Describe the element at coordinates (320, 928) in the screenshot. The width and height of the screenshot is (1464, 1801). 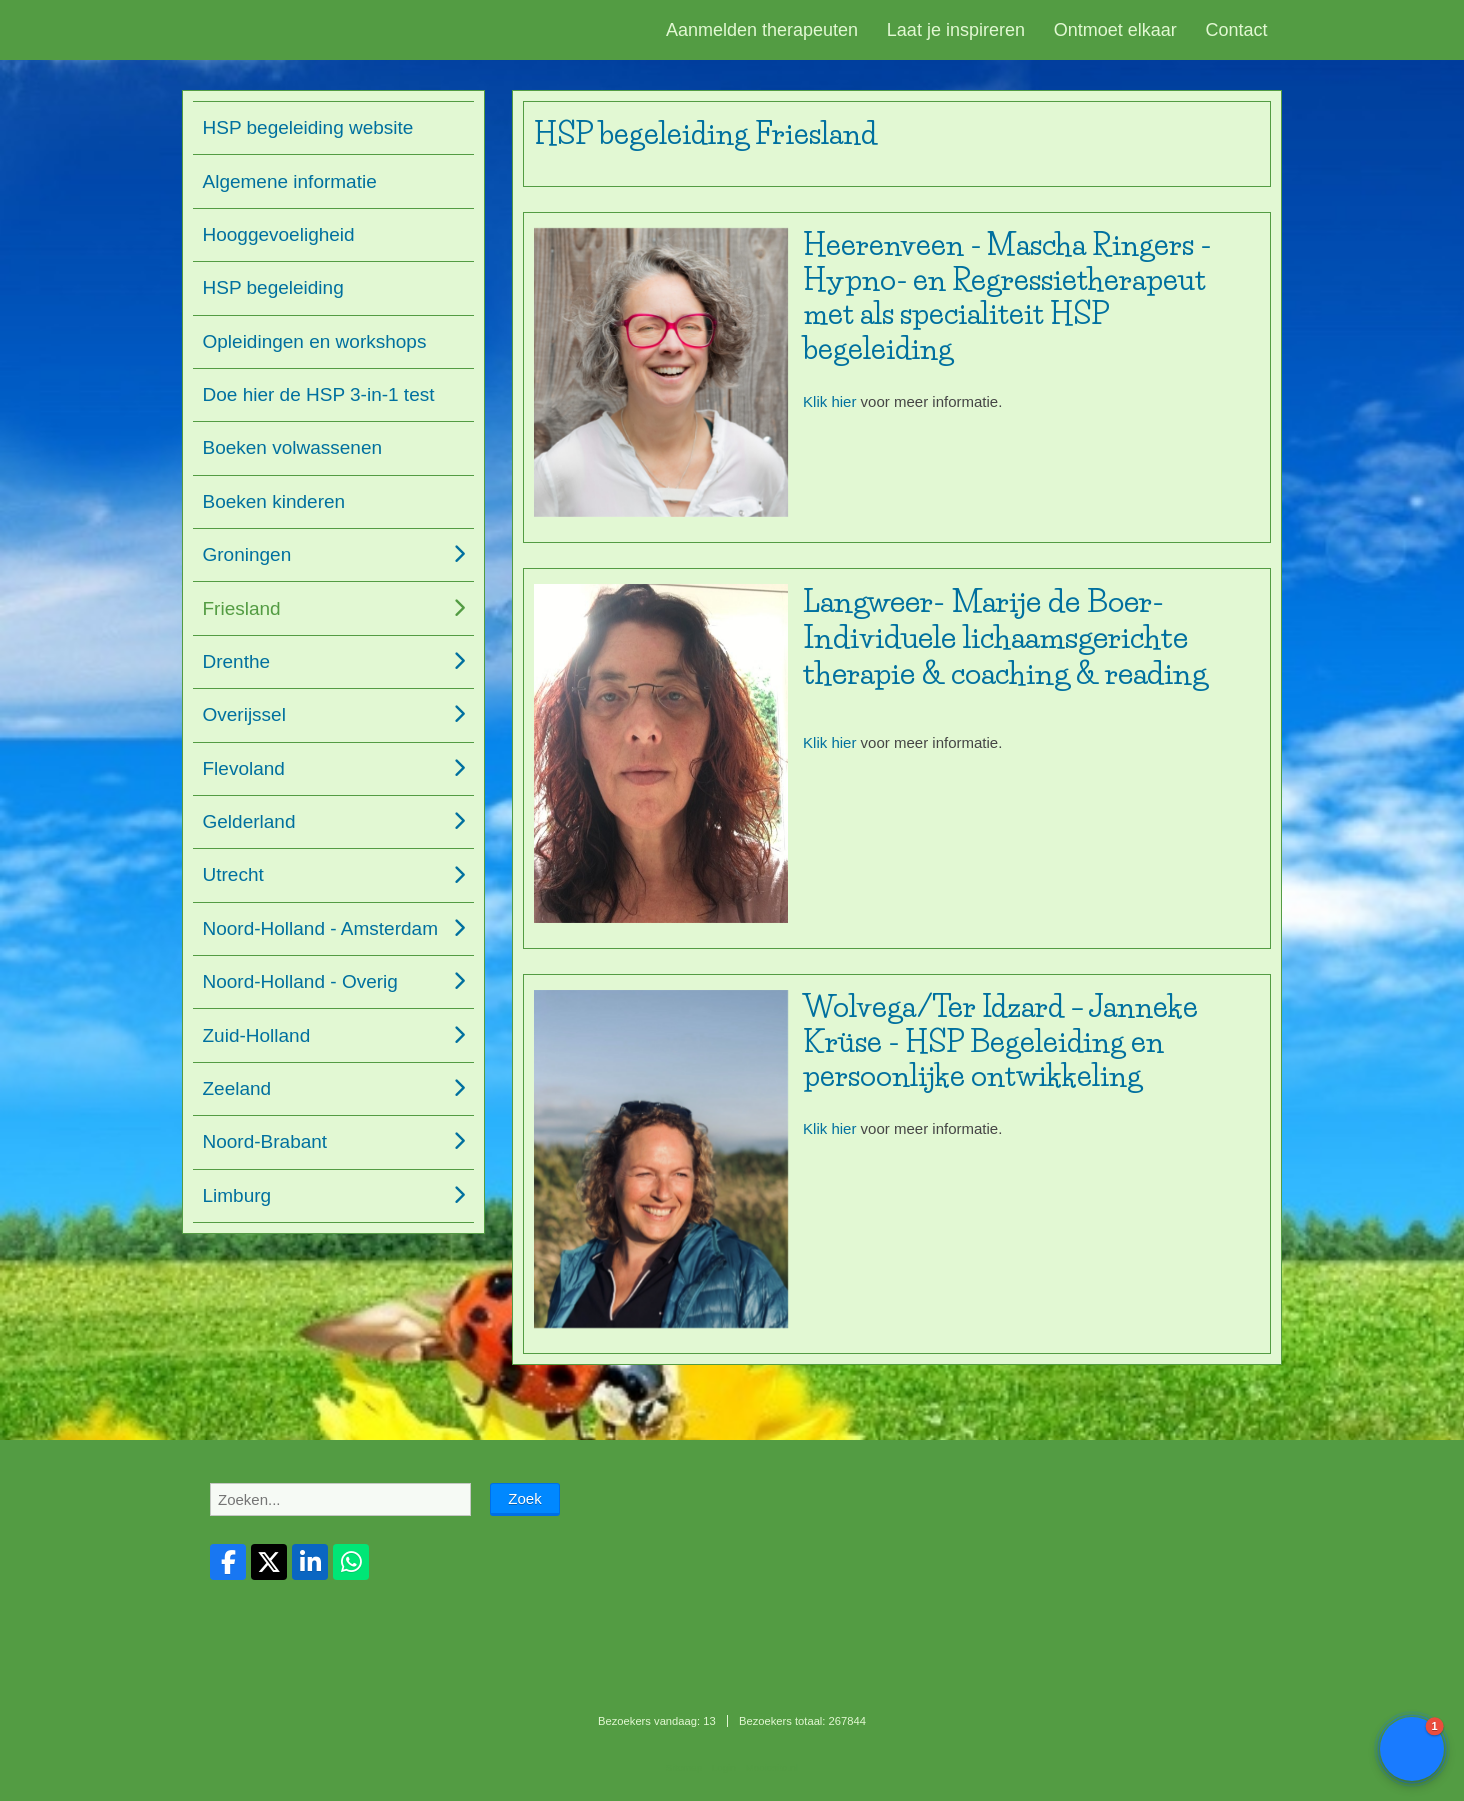
I see `Noord-Holland - Amsterdam` at that location.